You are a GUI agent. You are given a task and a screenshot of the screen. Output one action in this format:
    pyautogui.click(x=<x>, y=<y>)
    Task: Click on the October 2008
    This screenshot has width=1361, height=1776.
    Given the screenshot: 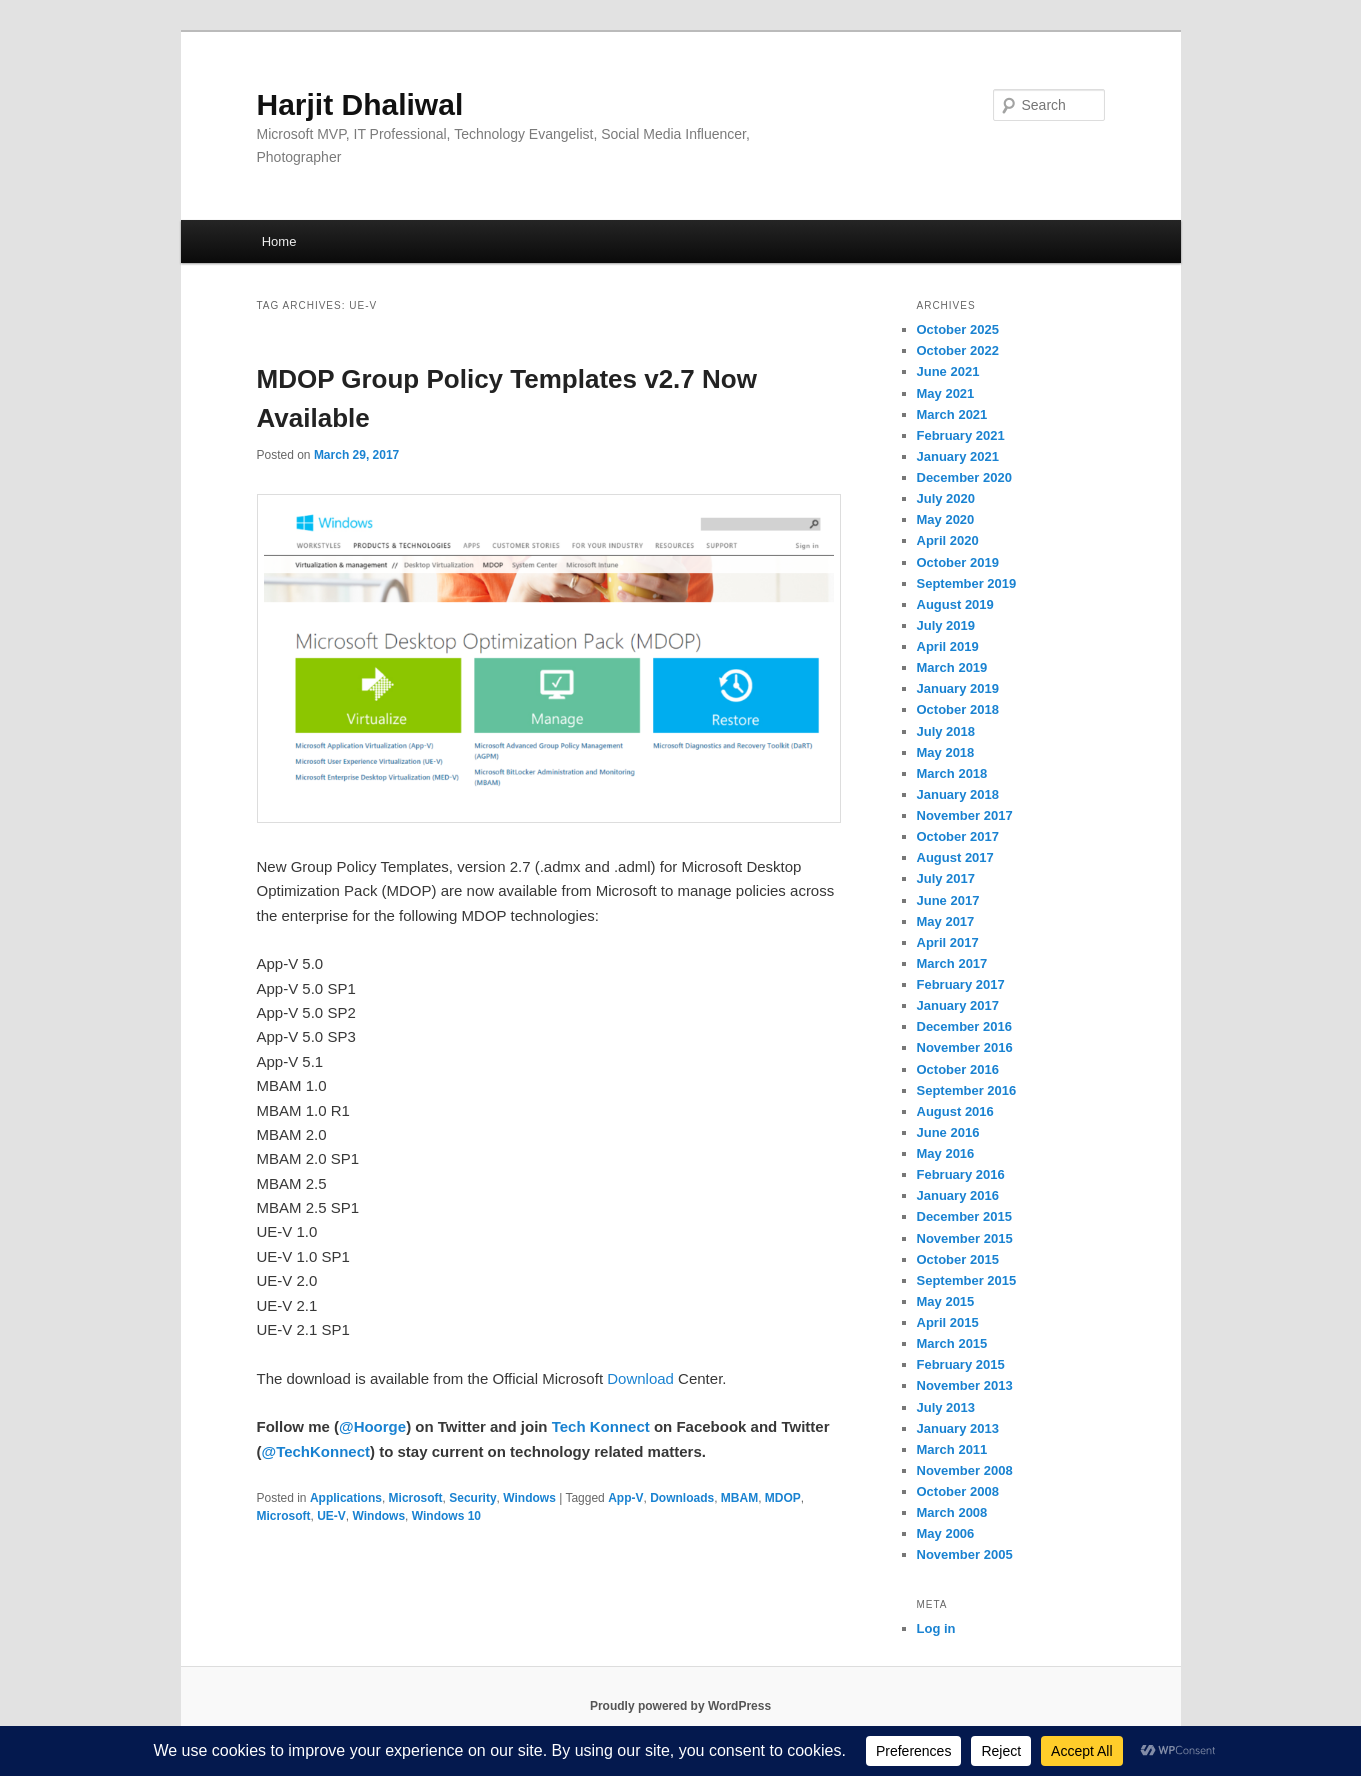 What is the action you would take?
    pyautogui.click(x=958, y=1491)
    